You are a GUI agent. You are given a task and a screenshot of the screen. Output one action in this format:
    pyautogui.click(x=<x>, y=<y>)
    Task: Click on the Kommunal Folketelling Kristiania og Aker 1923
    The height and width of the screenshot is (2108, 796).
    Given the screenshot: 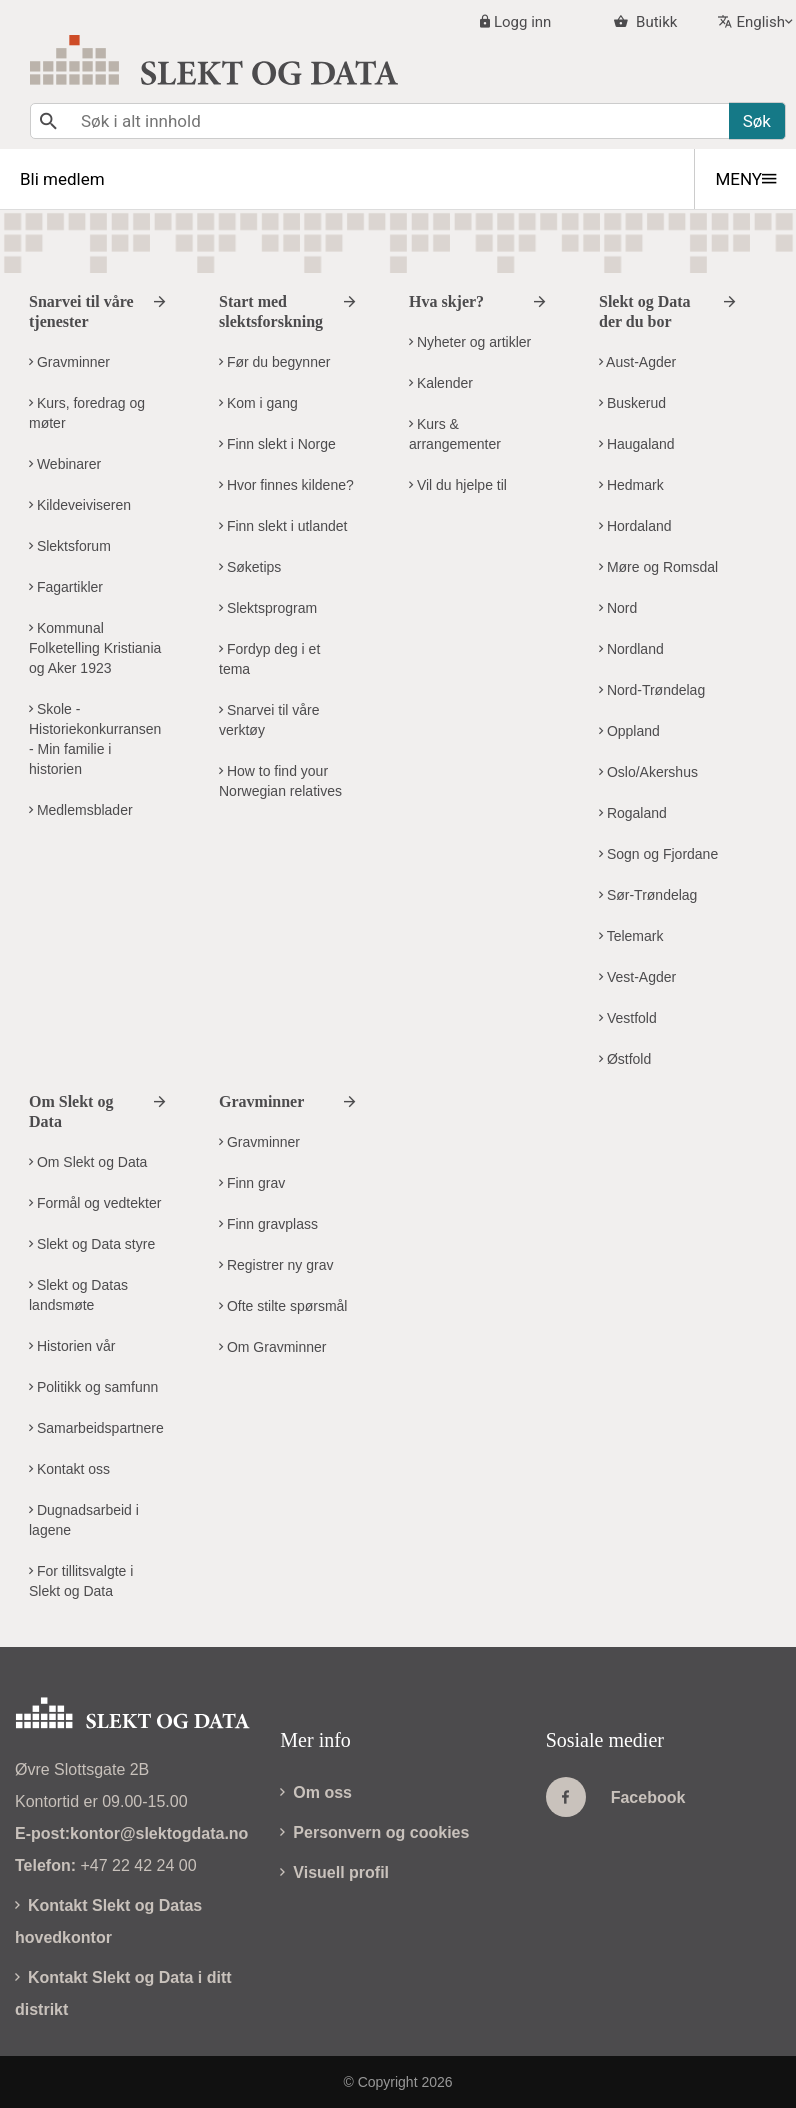 What is the action you would take?
    pyautogui.click(x=95, y=648)
    